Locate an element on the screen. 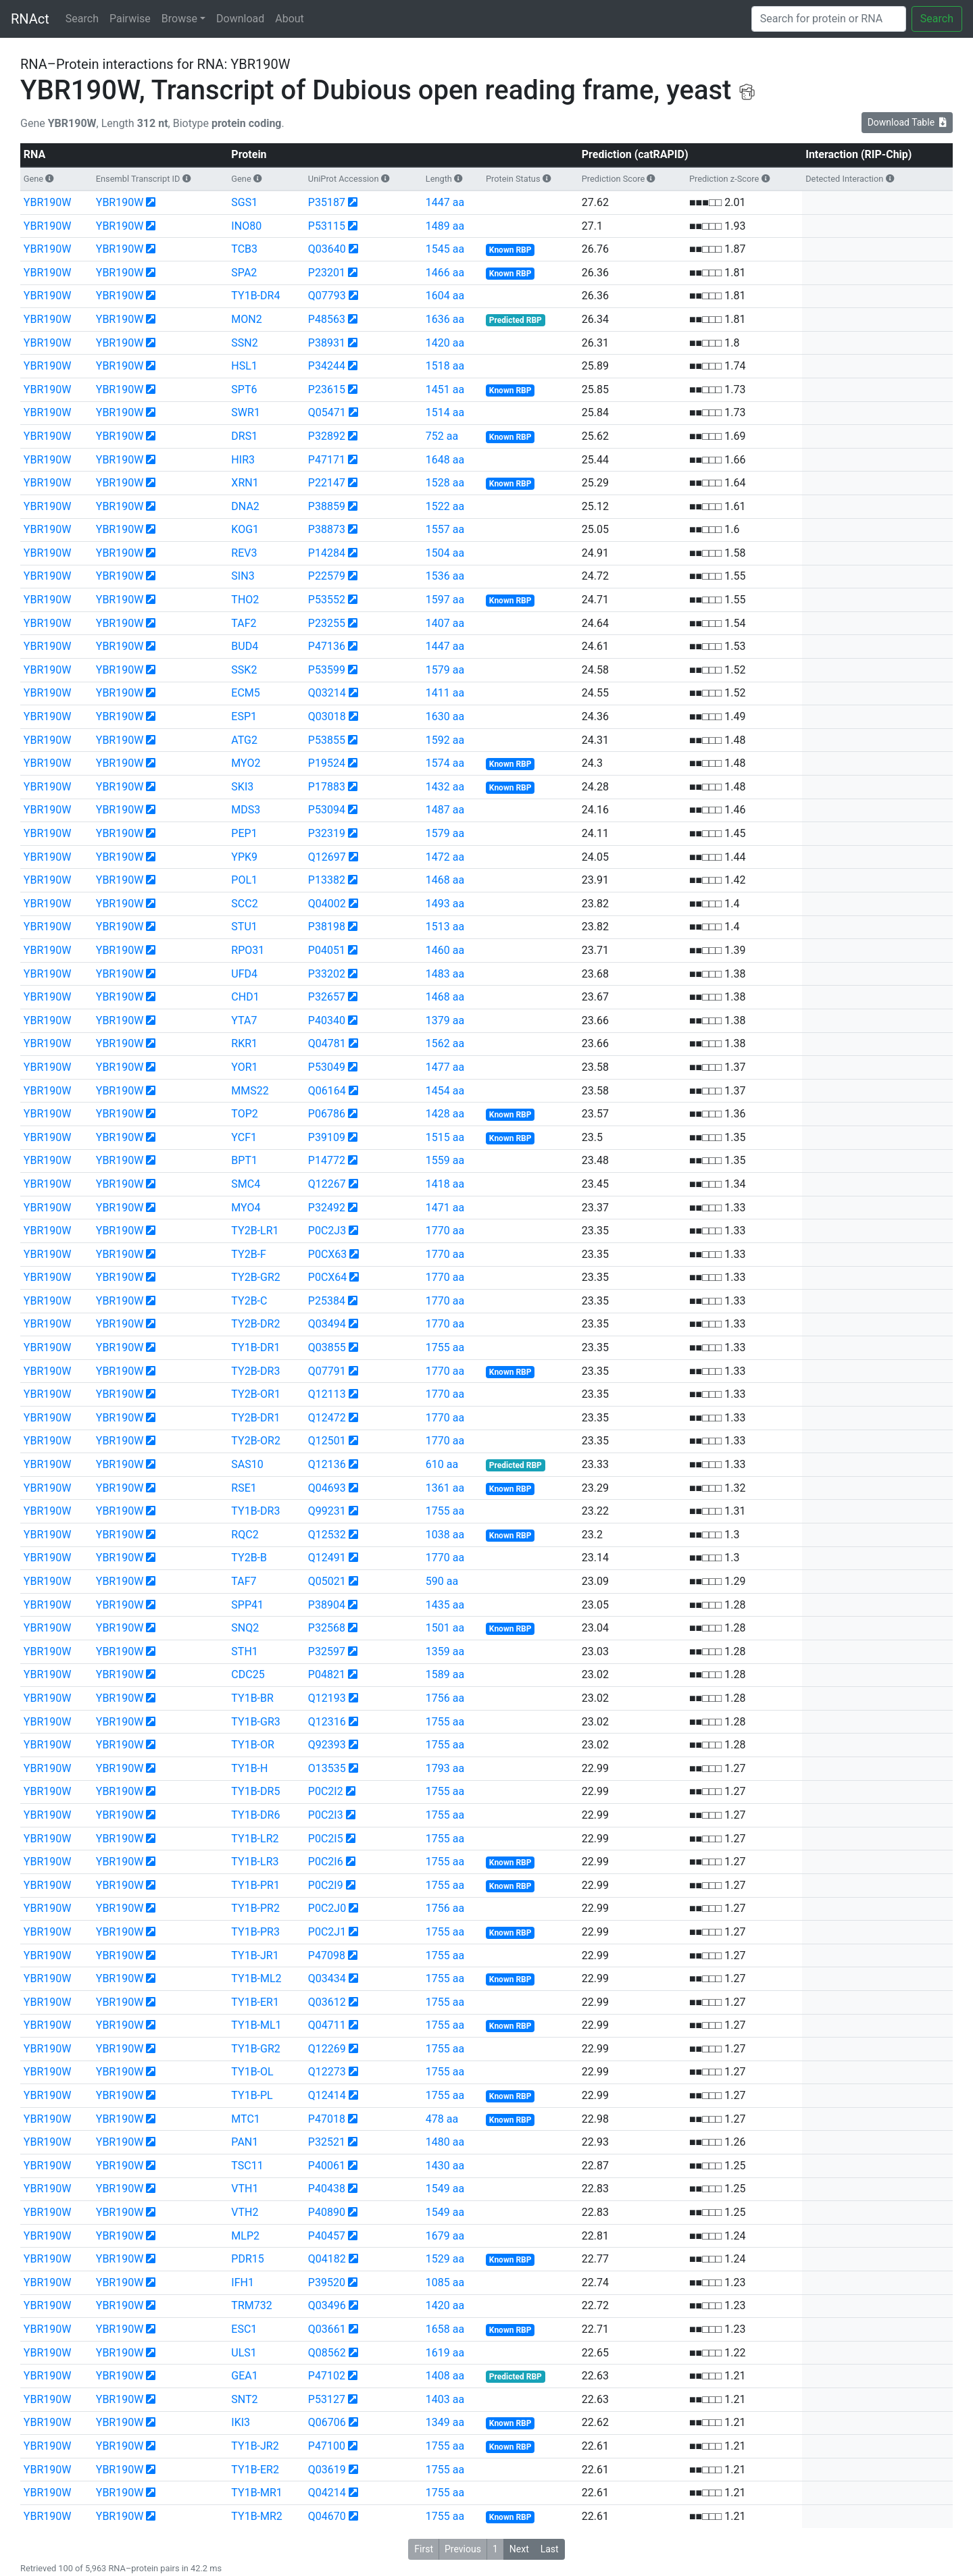 This screenshot has height=2576, width=973. TY1B-DR3 is located at coordinates (255, 1511).